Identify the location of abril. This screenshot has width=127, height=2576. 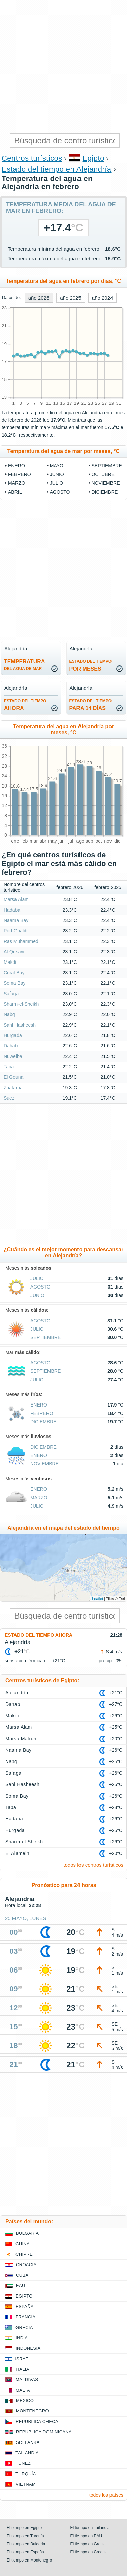
(15, 492).